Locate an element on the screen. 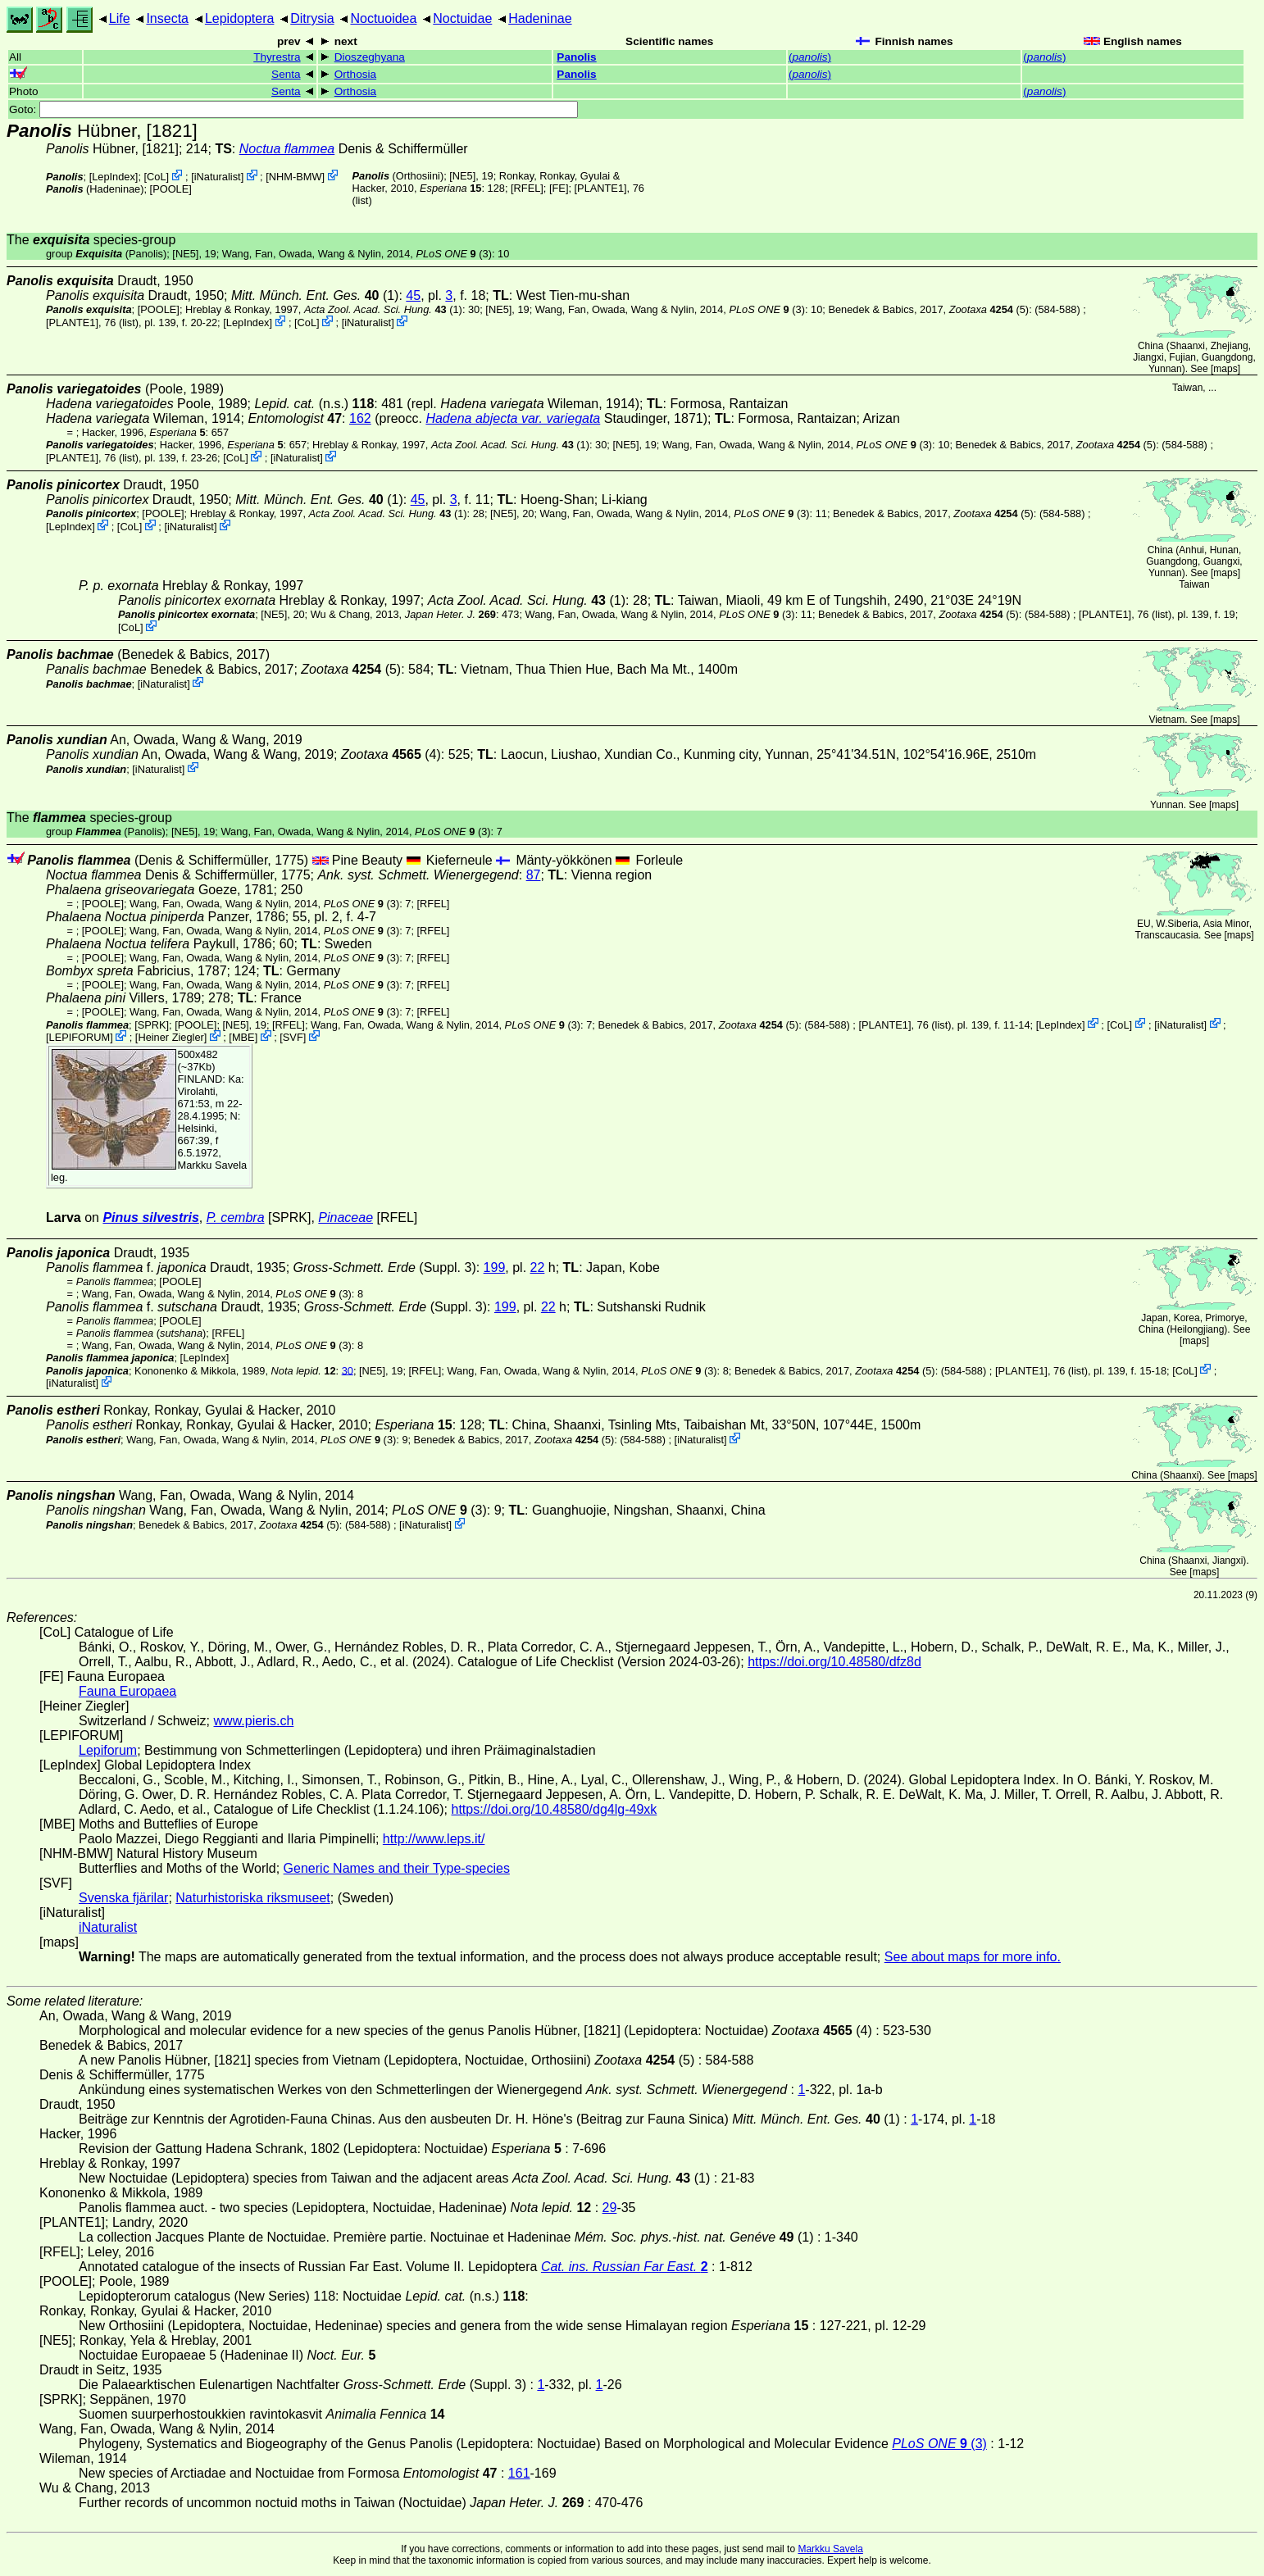 Image resolution: width=1264 pixels, height=2576 pixels. Hadeninae is located at coordinates (539, 18).